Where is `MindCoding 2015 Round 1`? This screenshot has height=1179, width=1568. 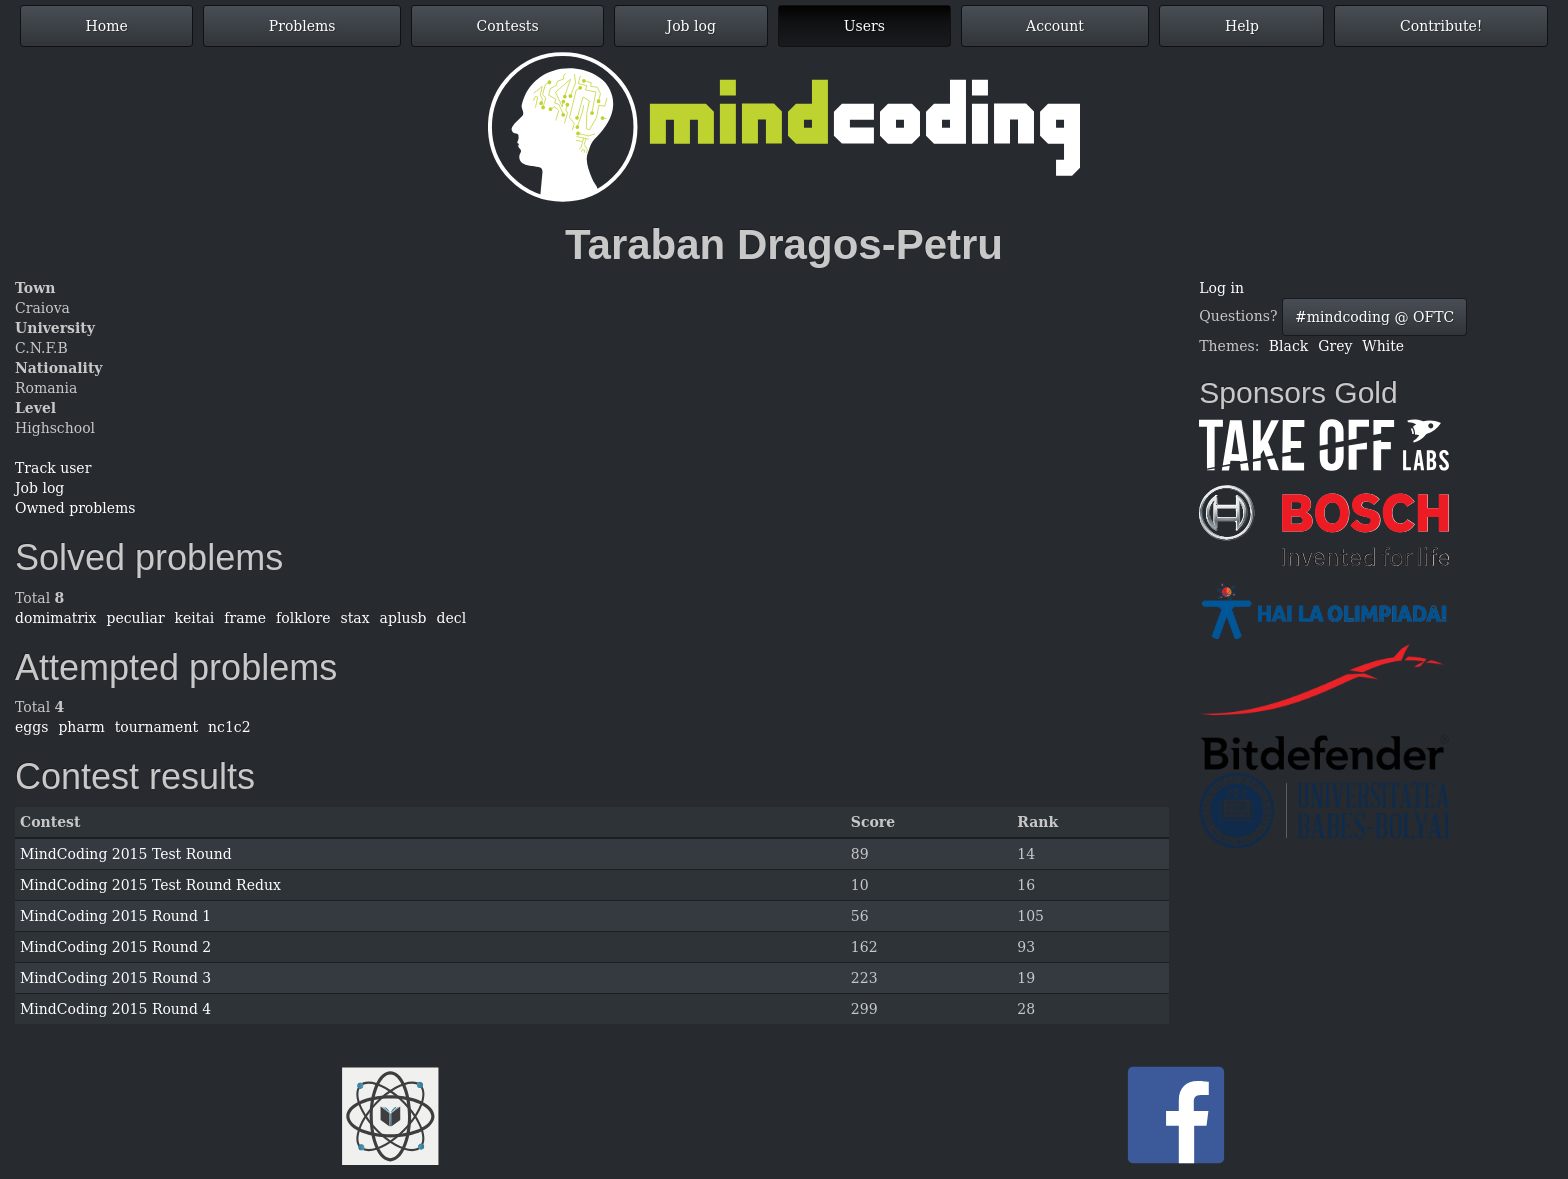
MindCoding 2015 Round 1 is located at coordinates (115, 916).